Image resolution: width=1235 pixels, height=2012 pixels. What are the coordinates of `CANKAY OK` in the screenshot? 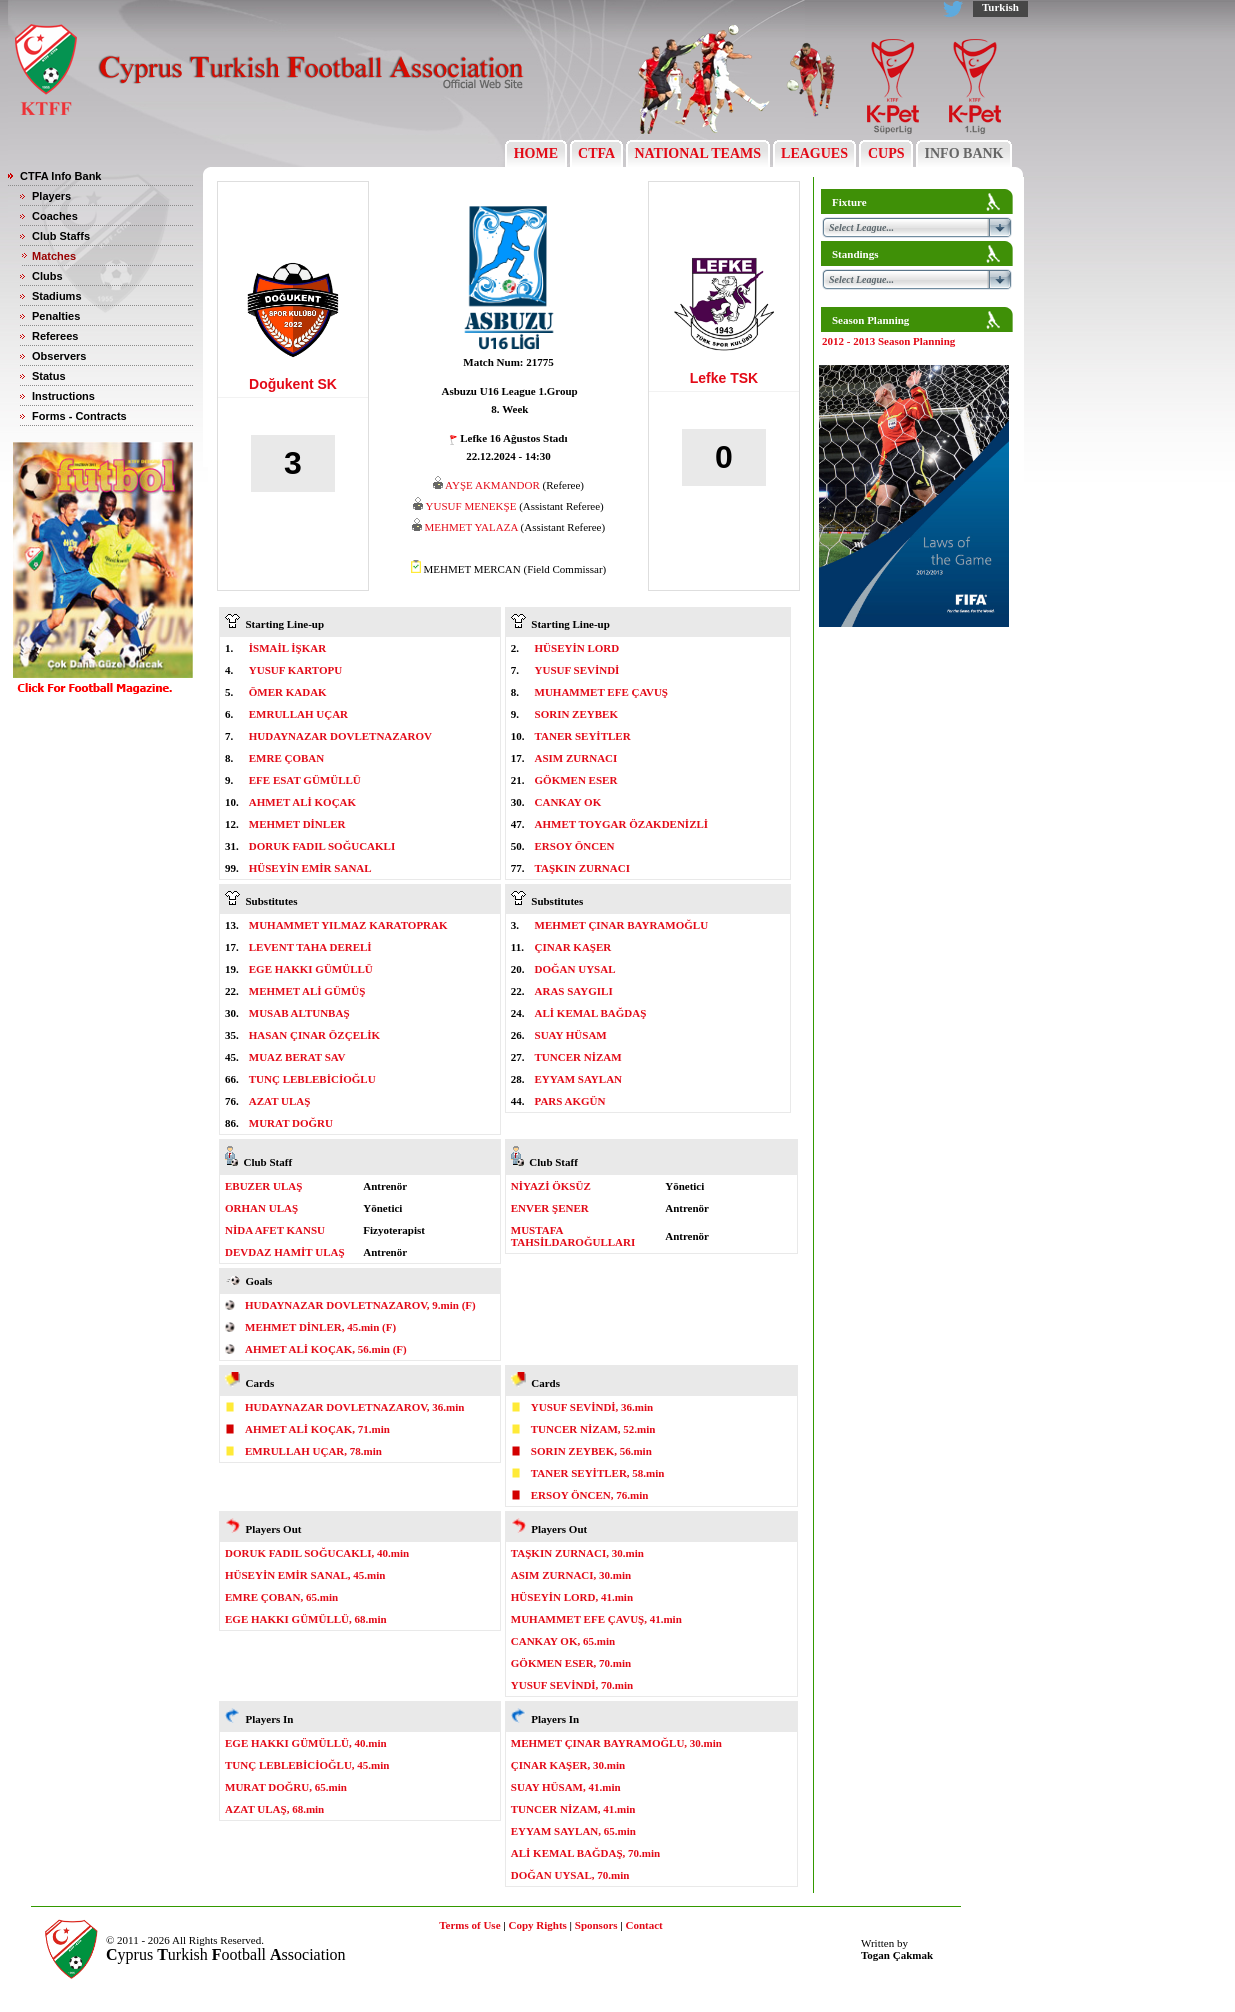 It's located at (568, 802).